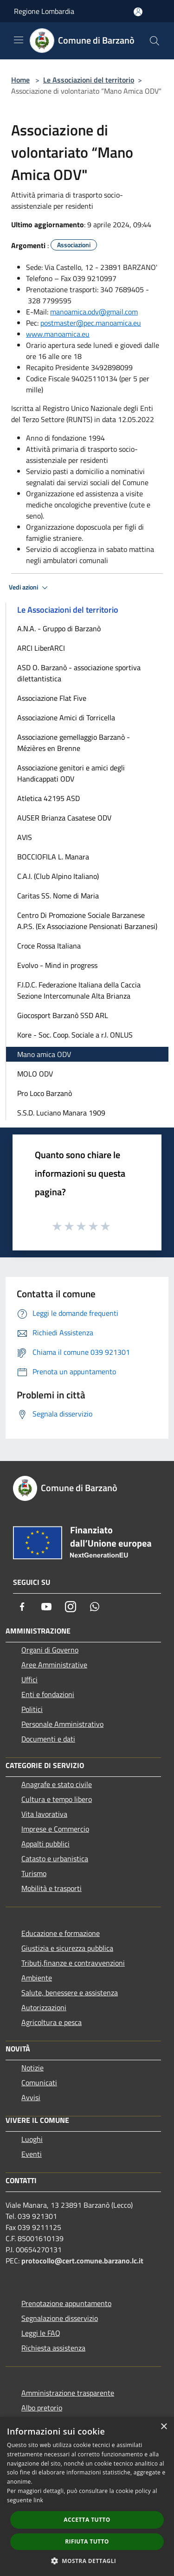  I want to click on [dialog], so click(87, 2496).